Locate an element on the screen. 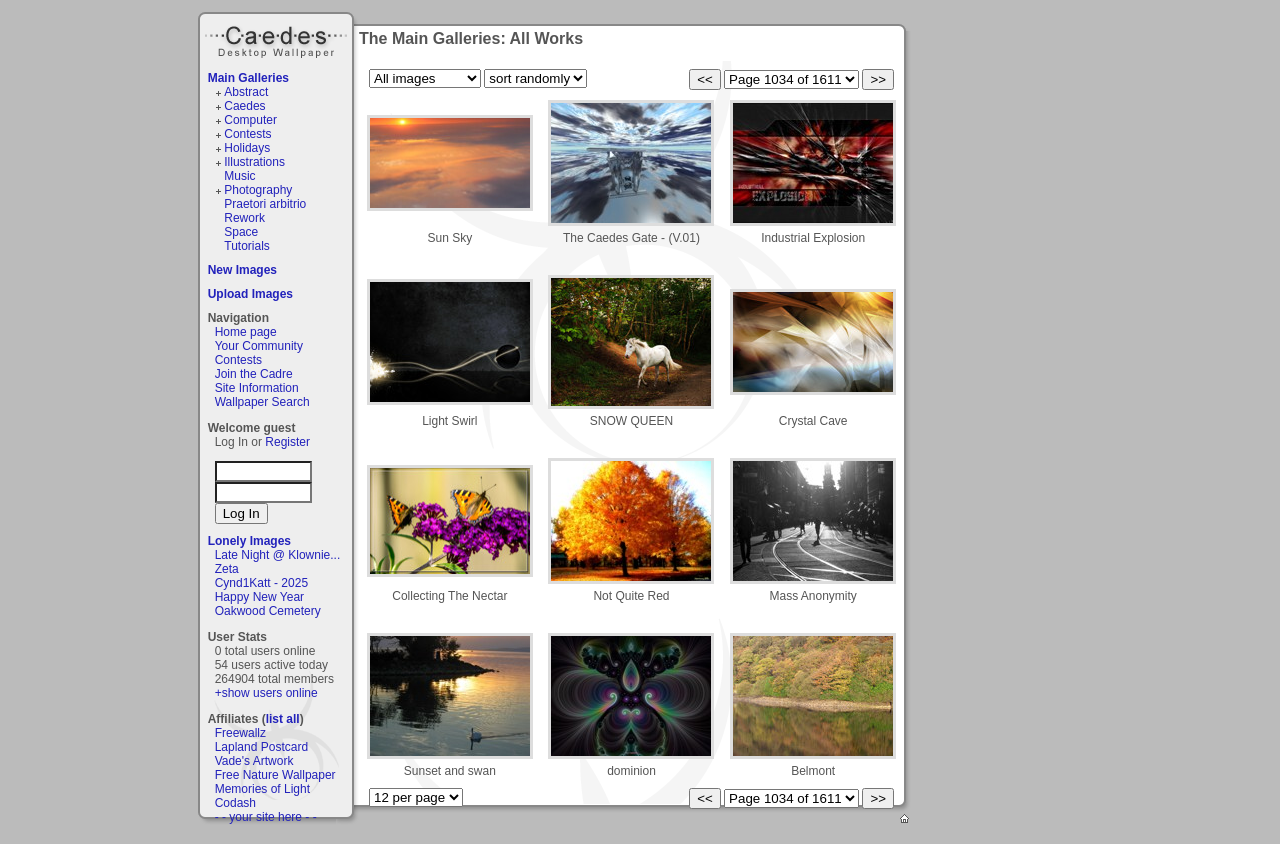  Rework is located at coordinates (244, 218).